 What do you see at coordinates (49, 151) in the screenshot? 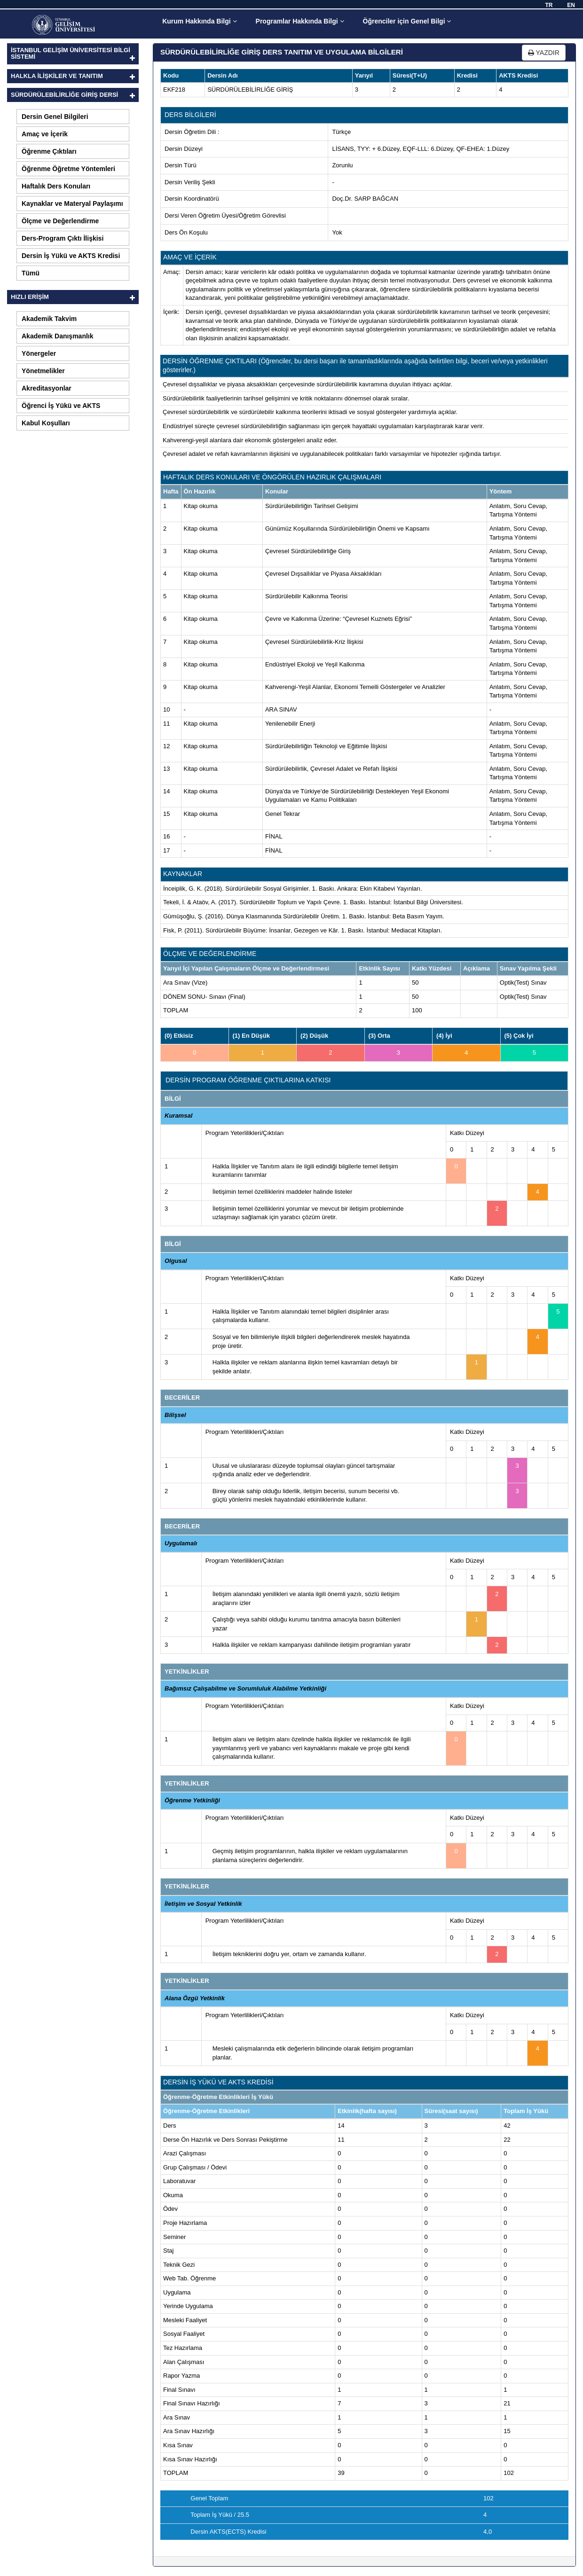
I see `Öğrenme Çıktıları` at bounding box center [49, 151].